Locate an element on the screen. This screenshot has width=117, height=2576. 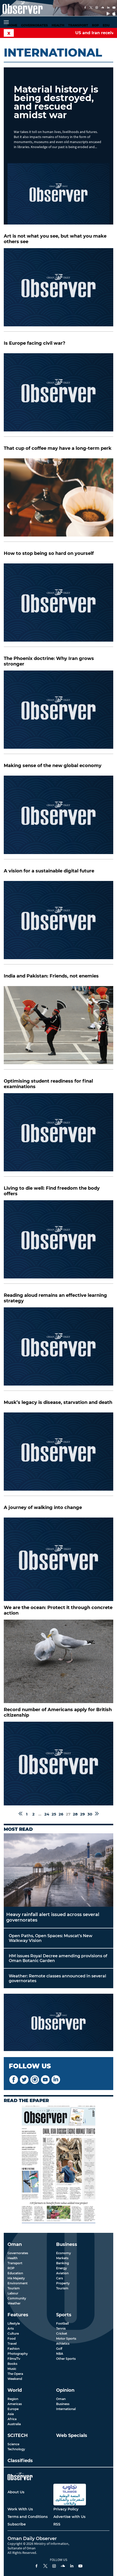
Labour is located at coordinates (13, 2293).